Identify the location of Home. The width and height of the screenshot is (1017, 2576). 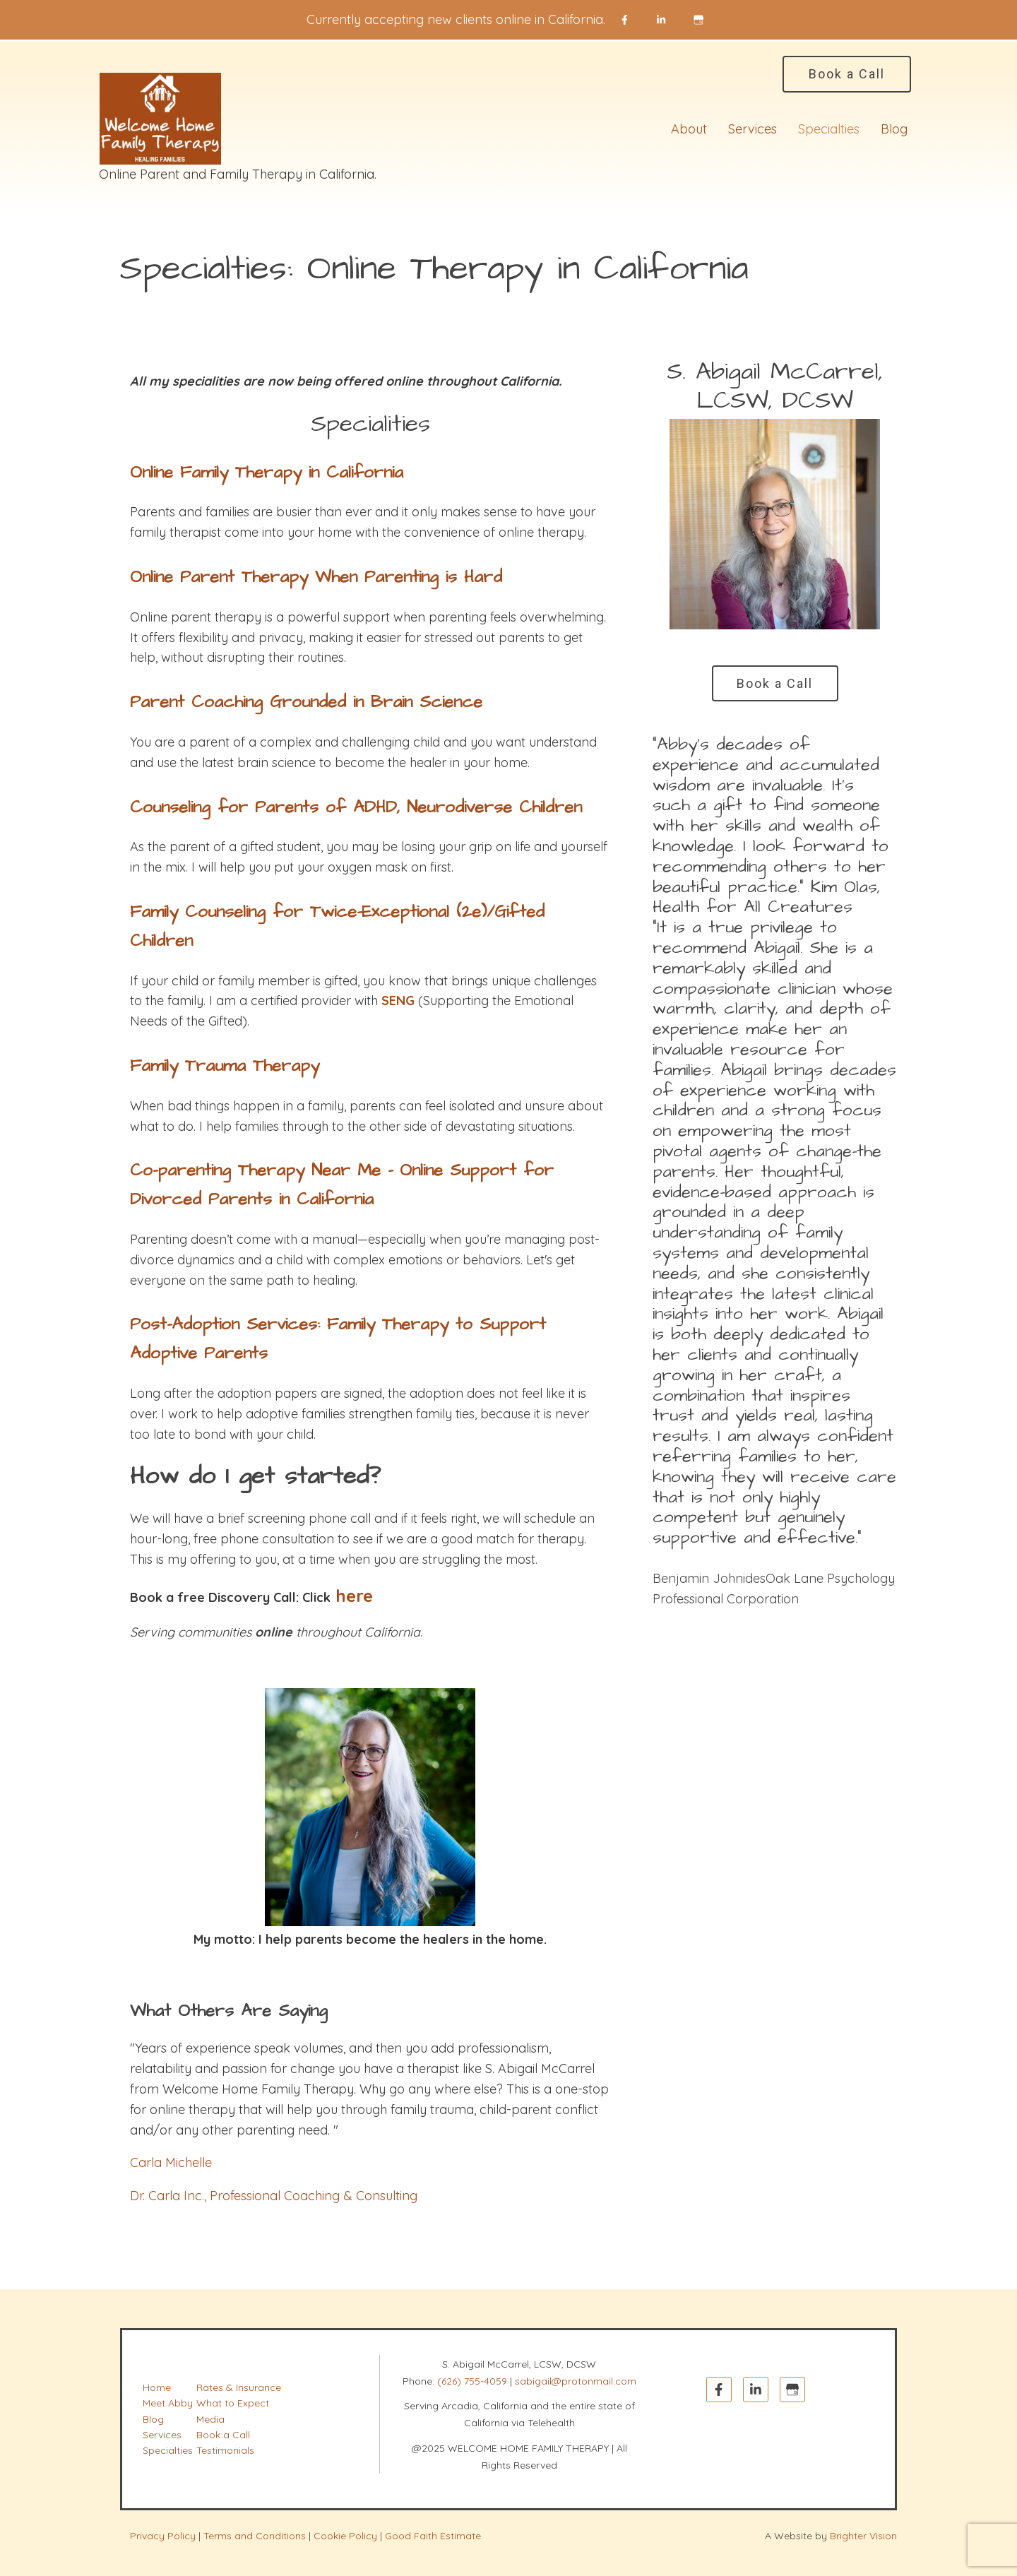
(157, 2387).